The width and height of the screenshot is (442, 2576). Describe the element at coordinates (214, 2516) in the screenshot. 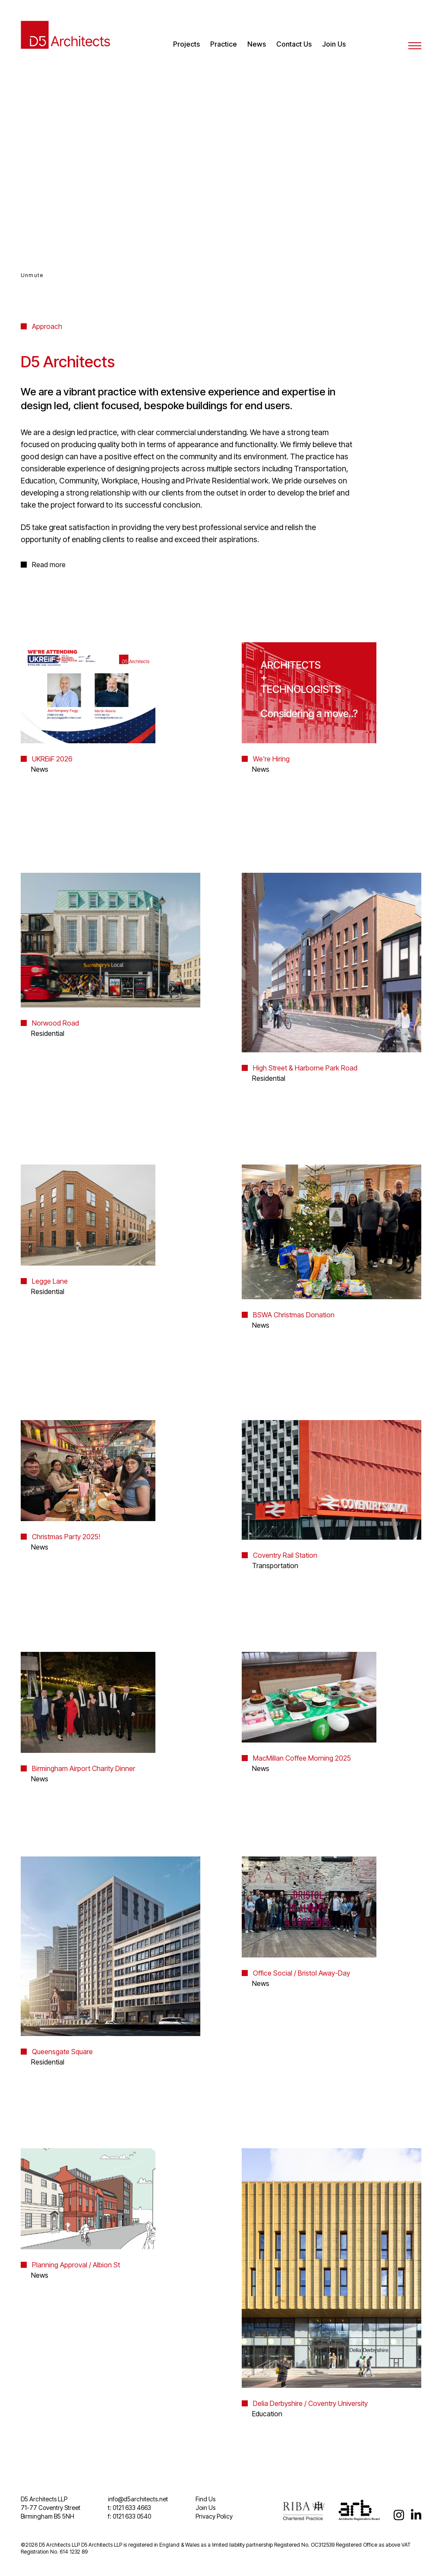

I see `Privacy Policy` at that location.